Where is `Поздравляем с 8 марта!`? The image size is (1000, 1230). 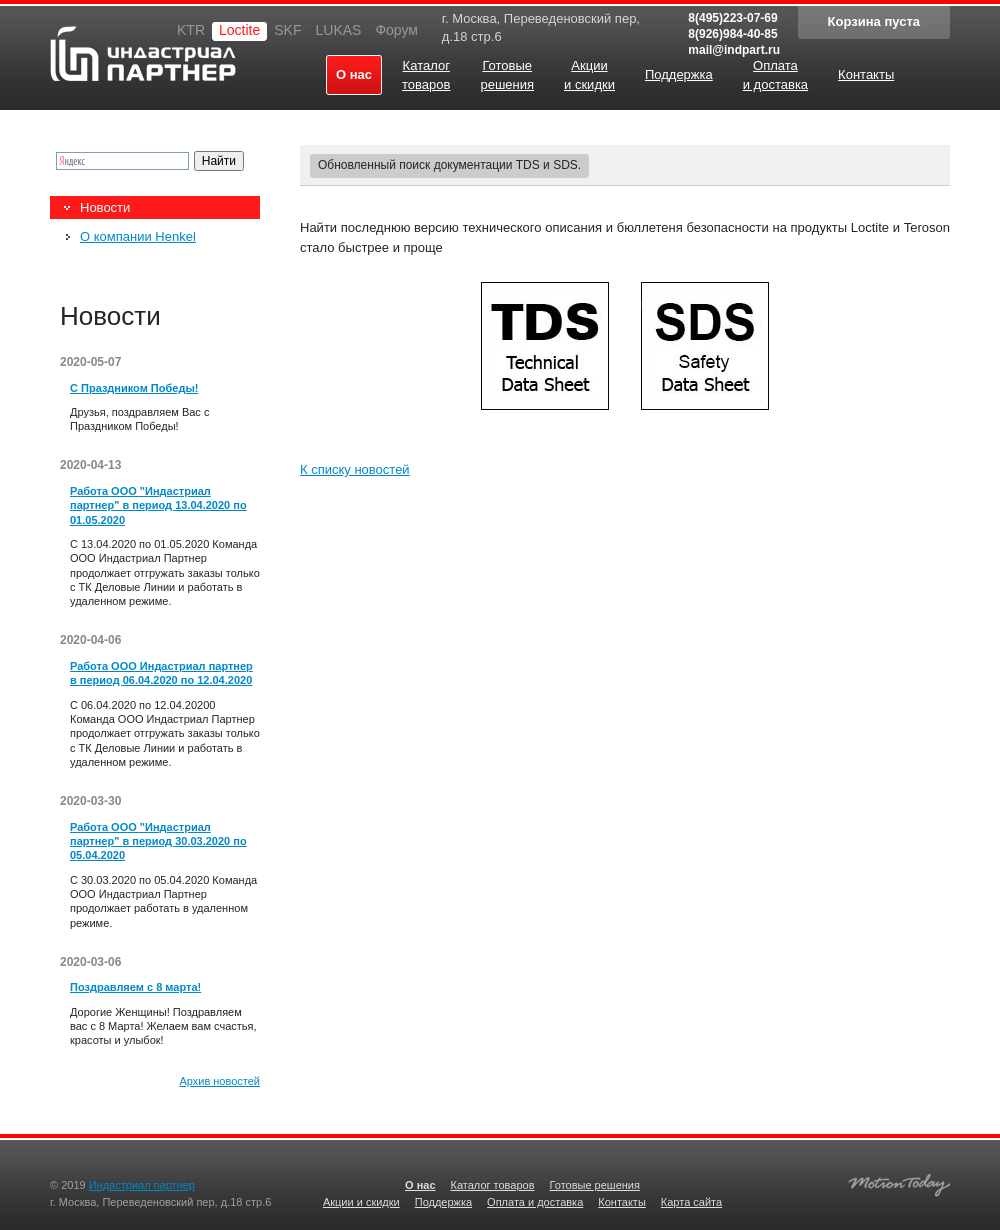
Поздравляем с 8 марта! is located at coordinates (135, 987).